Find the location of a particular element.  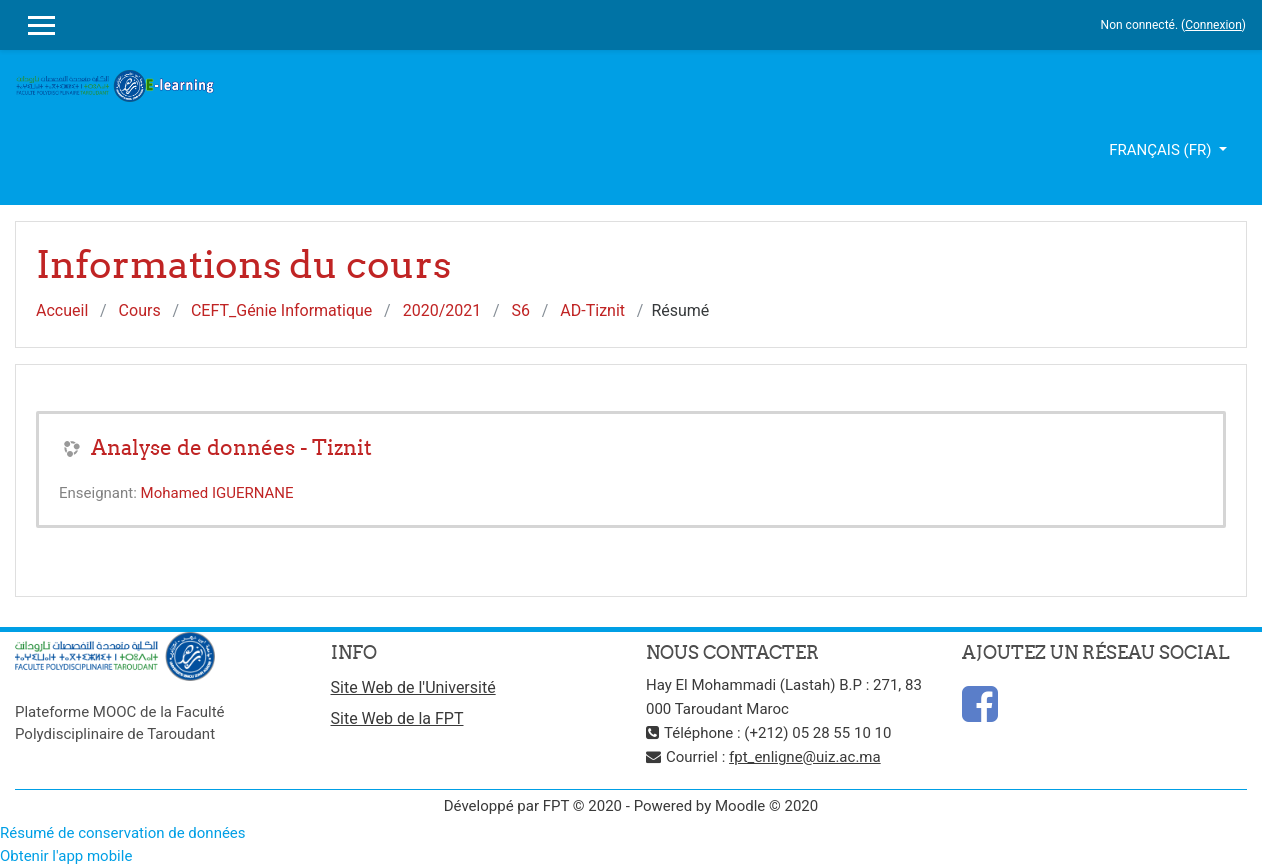

CEFT_Génie Informatique is located at coordinates (281, 310).